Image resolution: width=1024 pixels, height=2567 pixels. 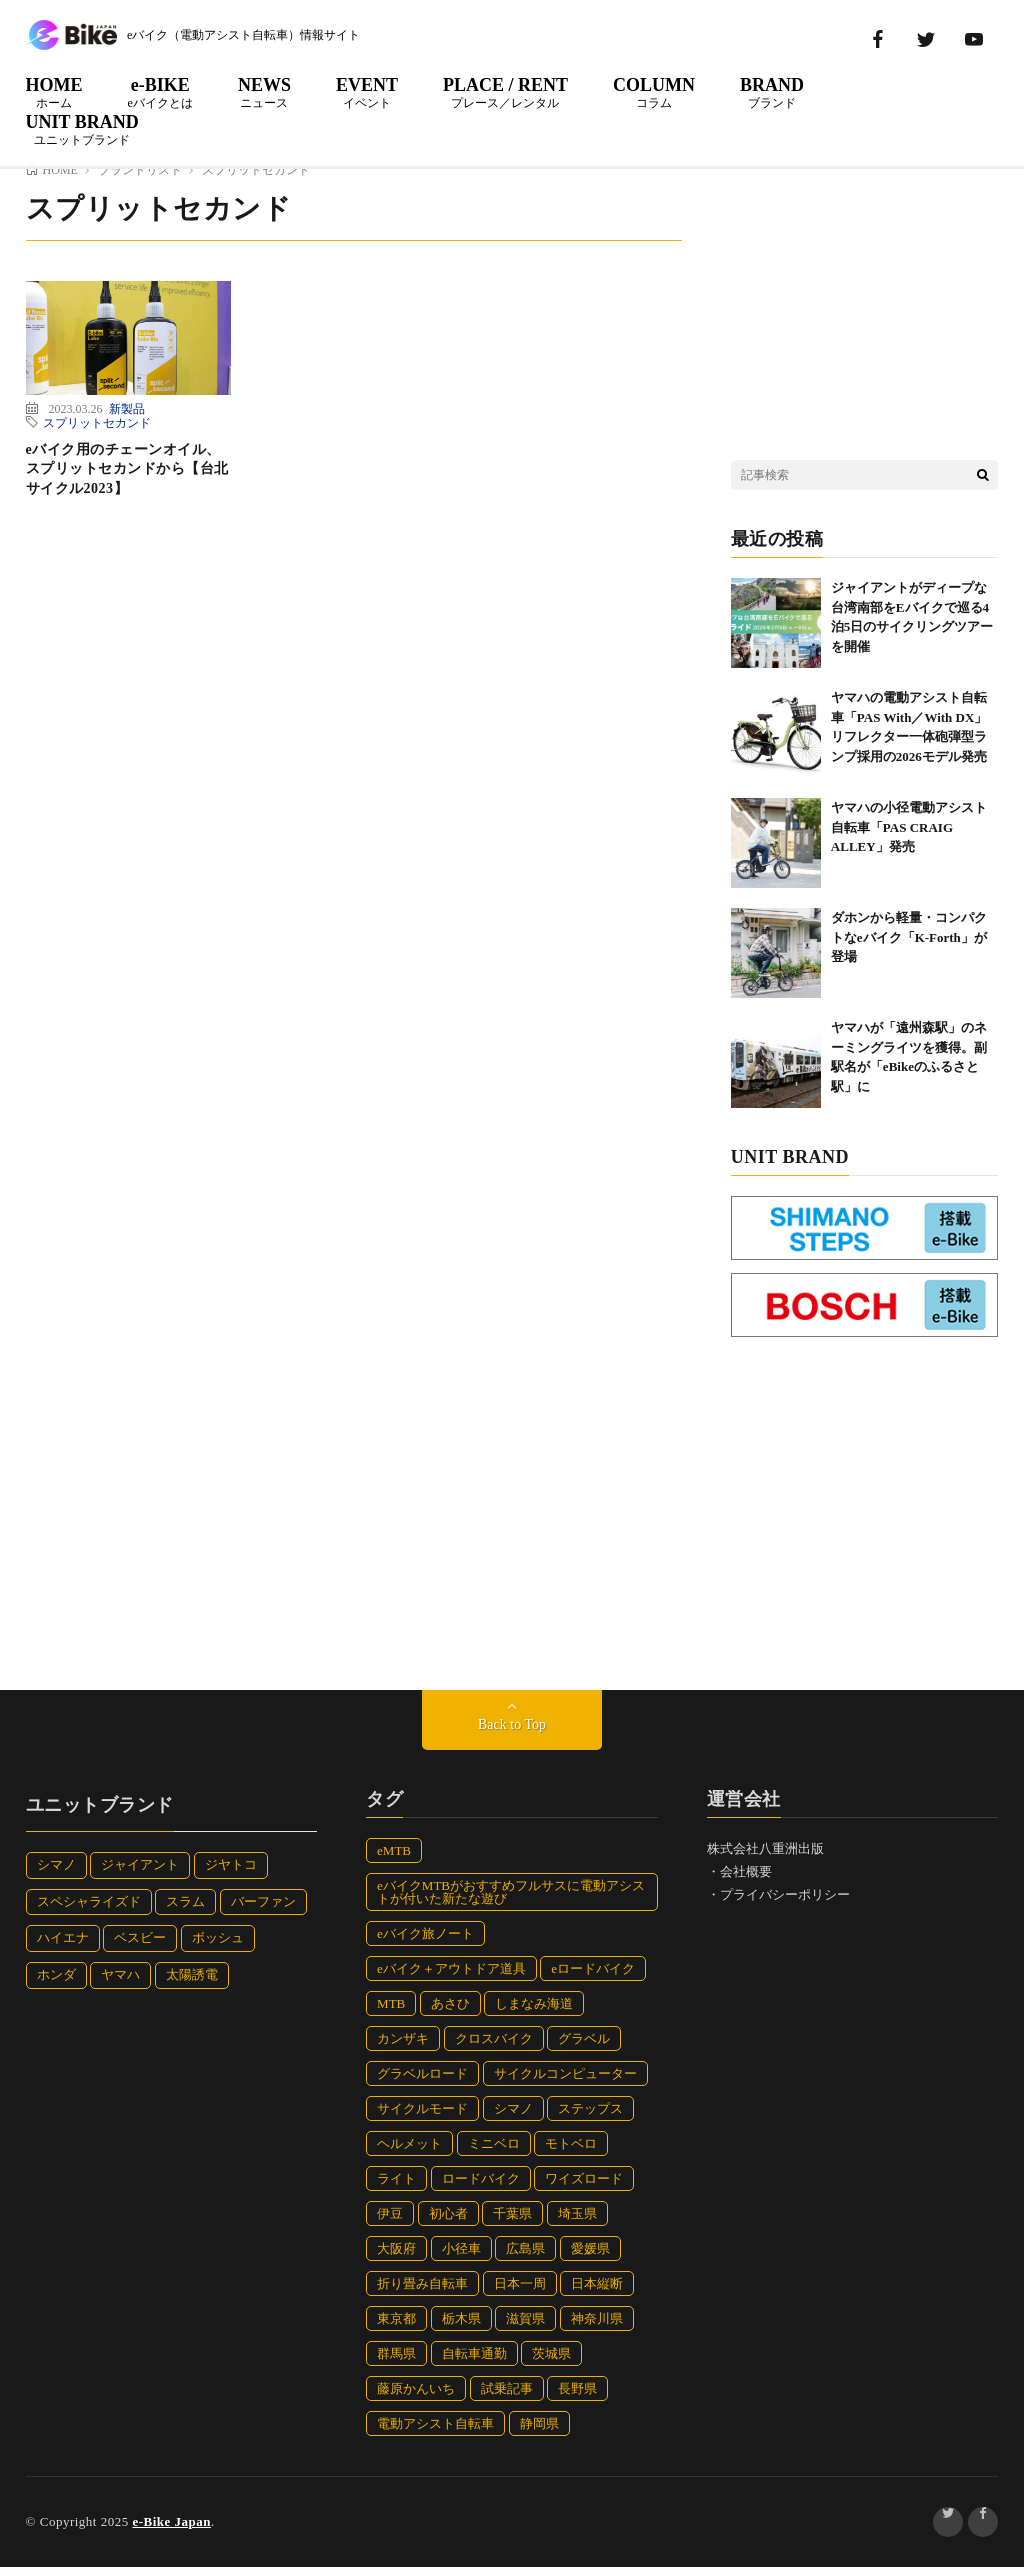 I want to click on 藤原かんいち [藤原かんいち (112個の項目)], so click(x=416, y=2388).